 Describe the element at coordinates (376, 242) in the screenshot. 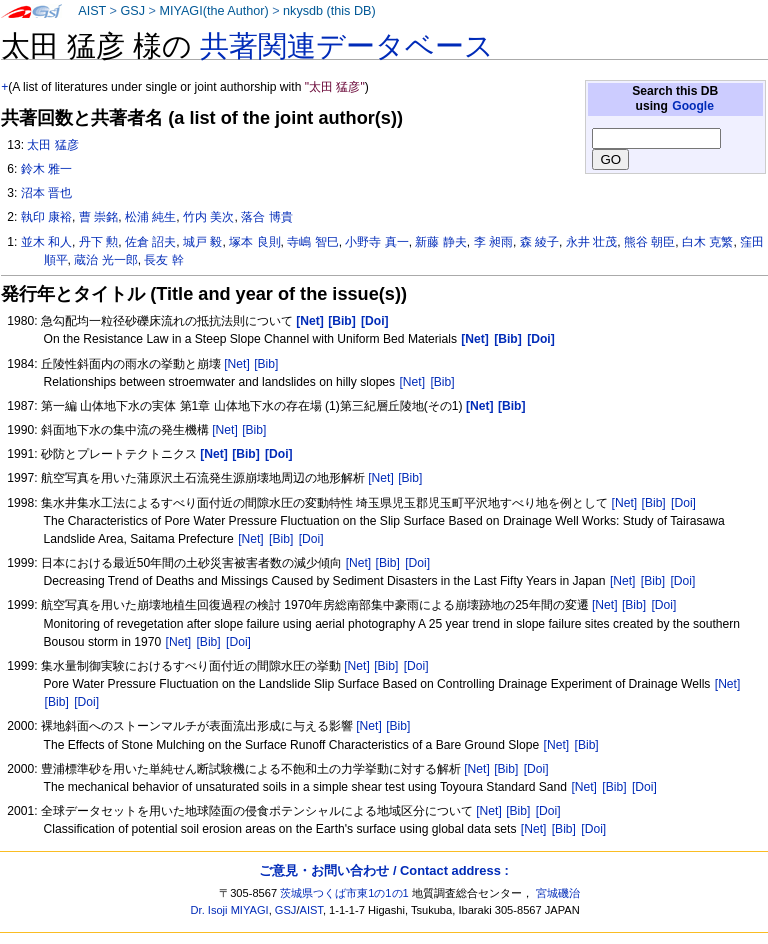

I see `小野寺 真一` at that location.